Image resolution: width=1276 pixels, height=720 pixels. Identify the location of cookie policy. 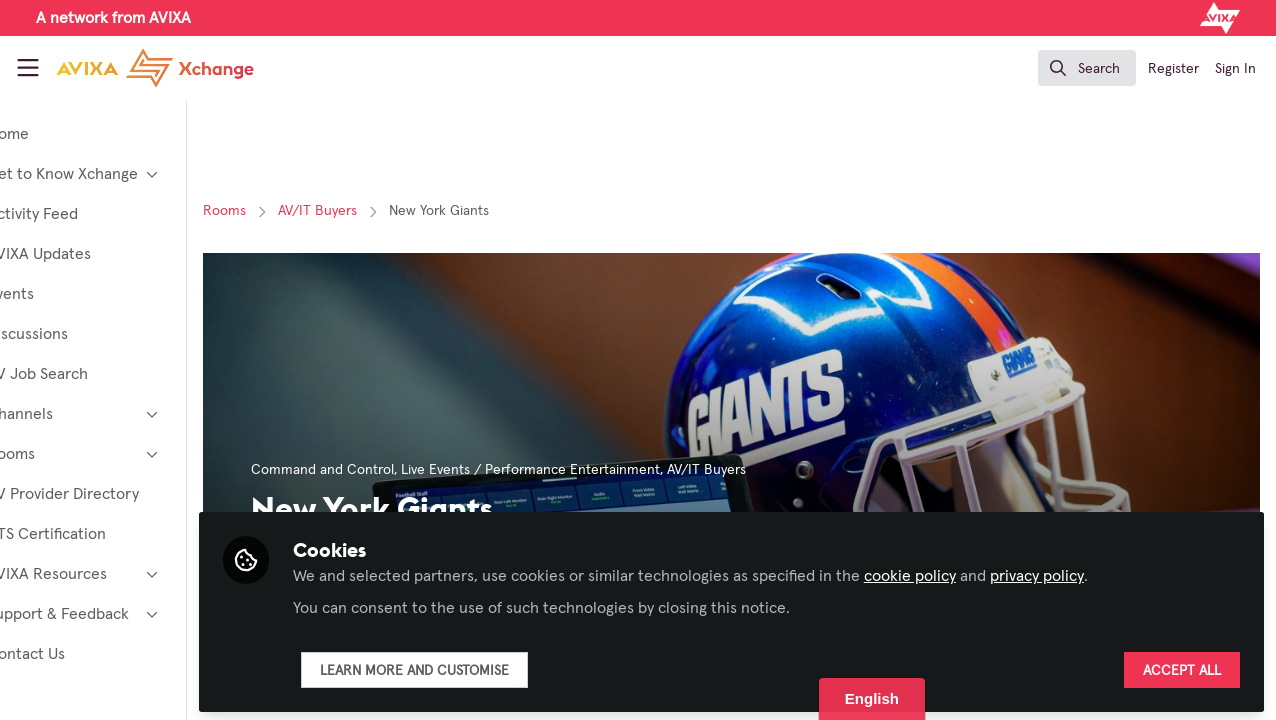
(979, 572).